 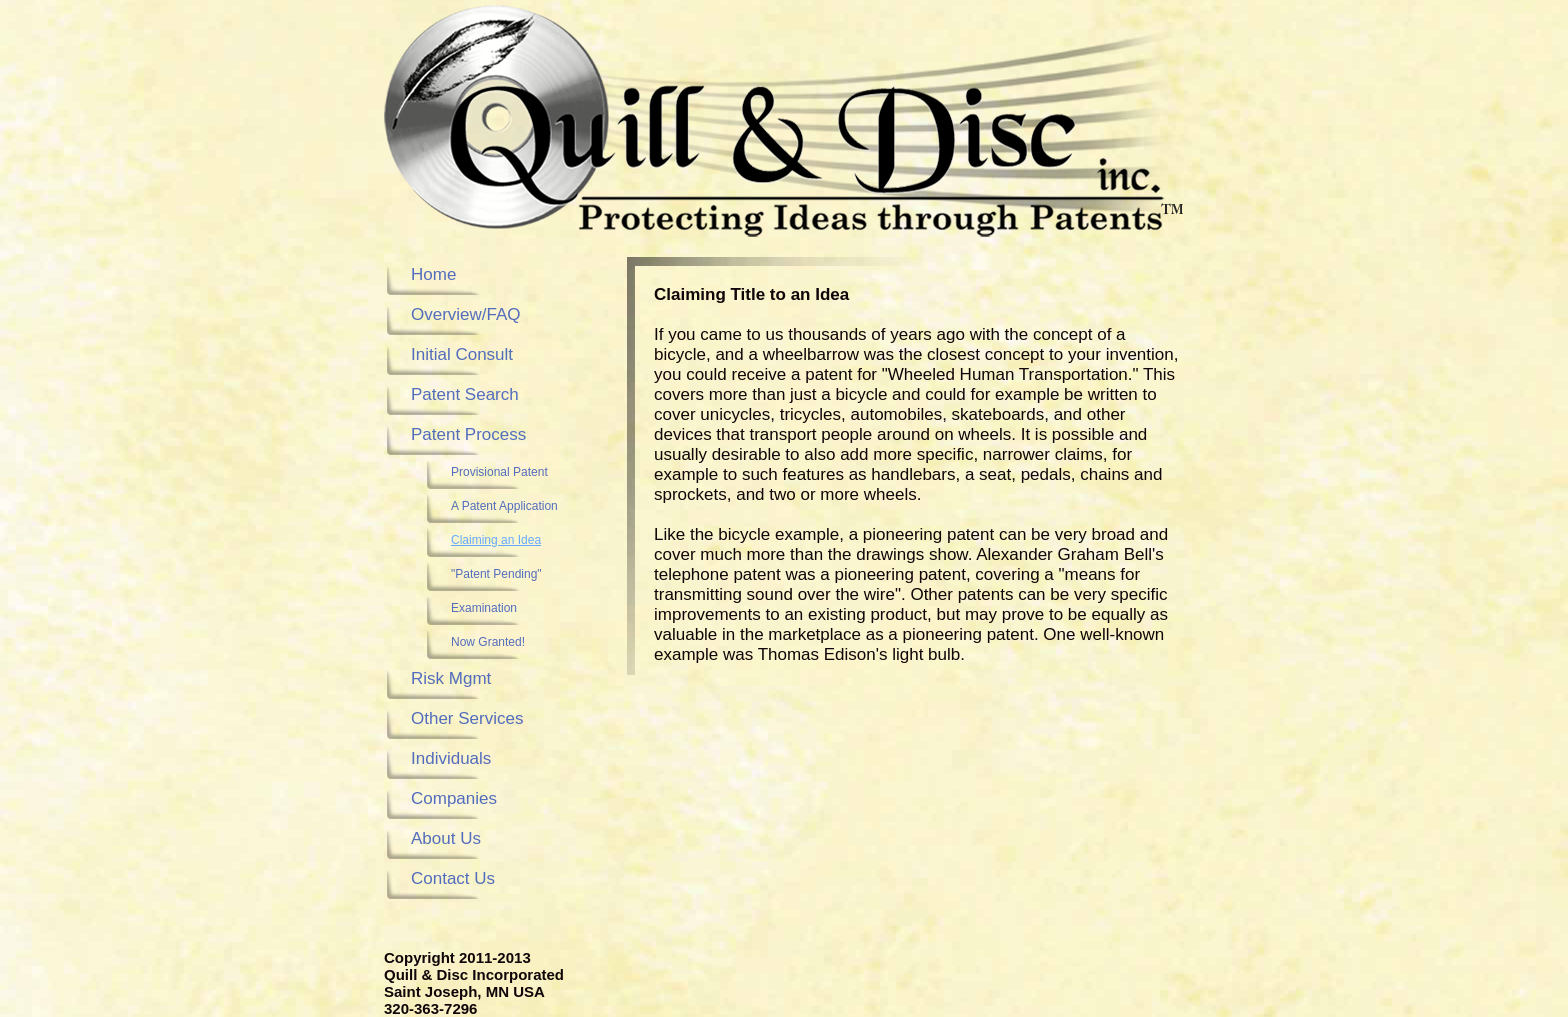 I want to click on A Patent Application, so click(x=504, y=506).